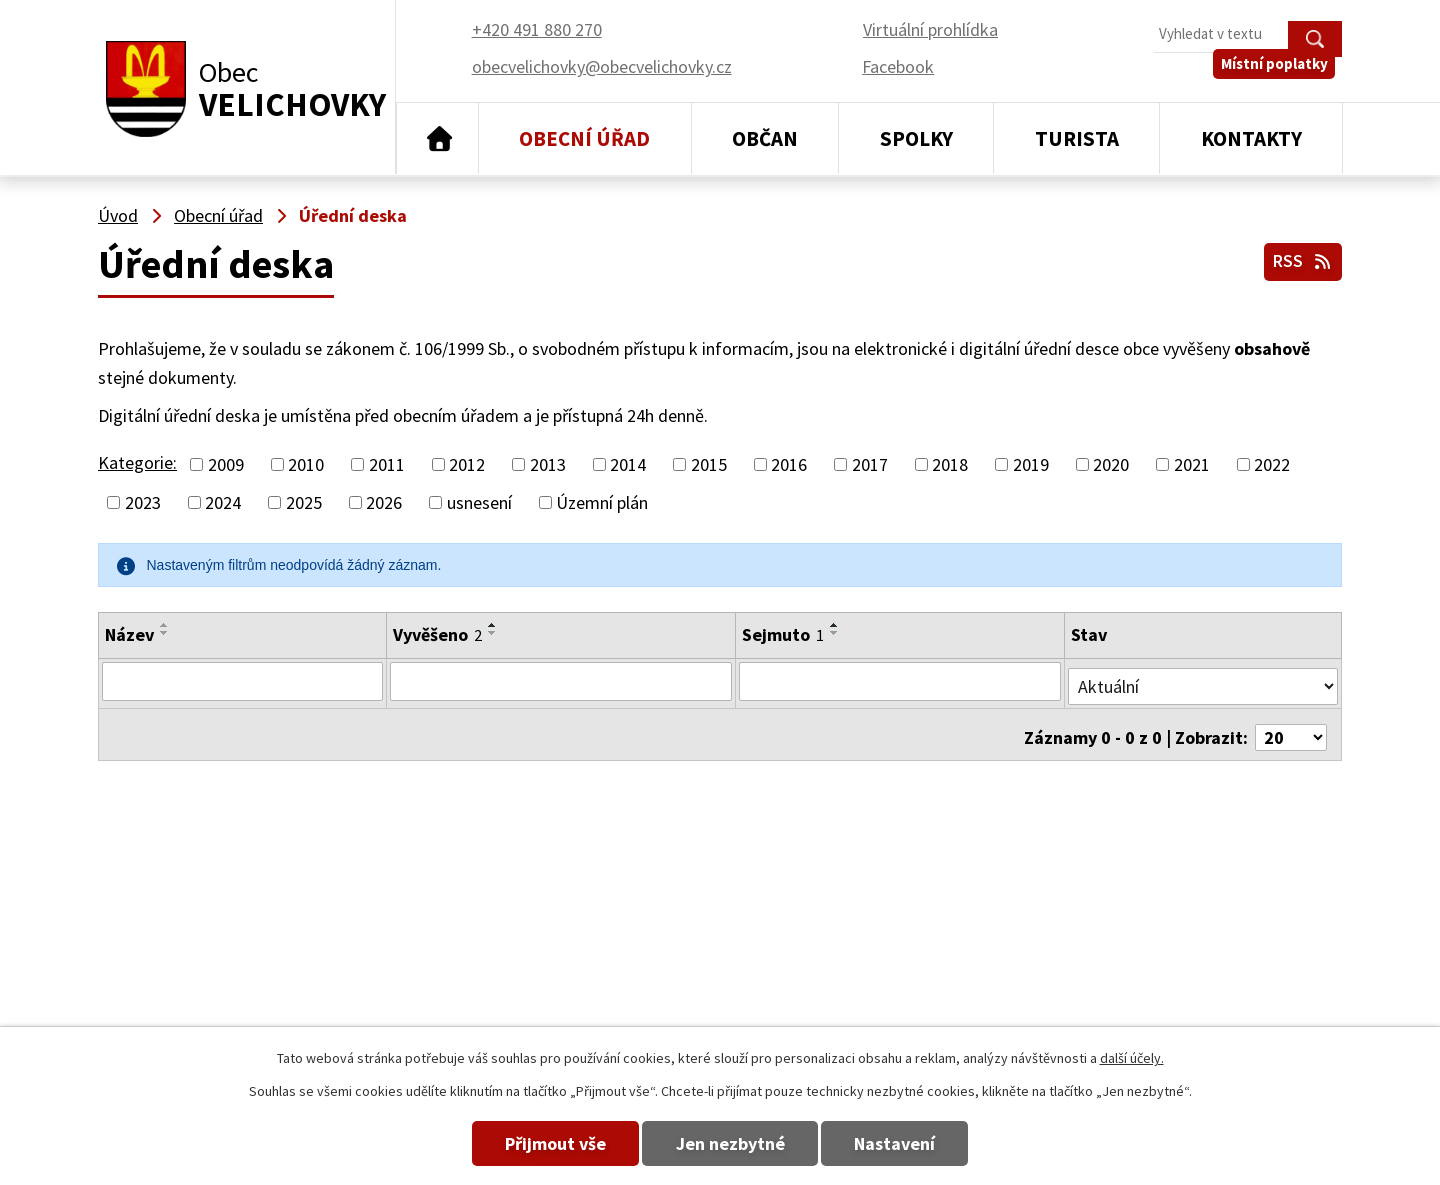  Describe the element at coordinates (165, 625) in the screenshot. I see `[Seřadit podle Název vzestupně]` at that location.